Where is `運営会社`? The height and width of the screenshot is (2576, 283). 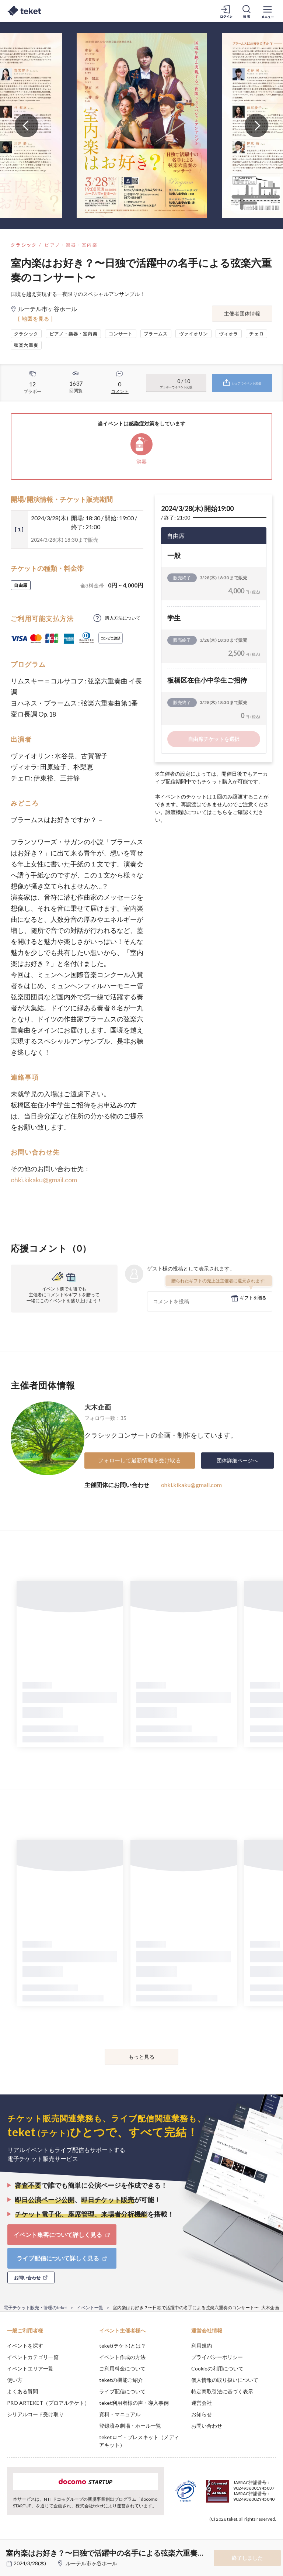 運営会社 is located at coordinates (201, 2403).